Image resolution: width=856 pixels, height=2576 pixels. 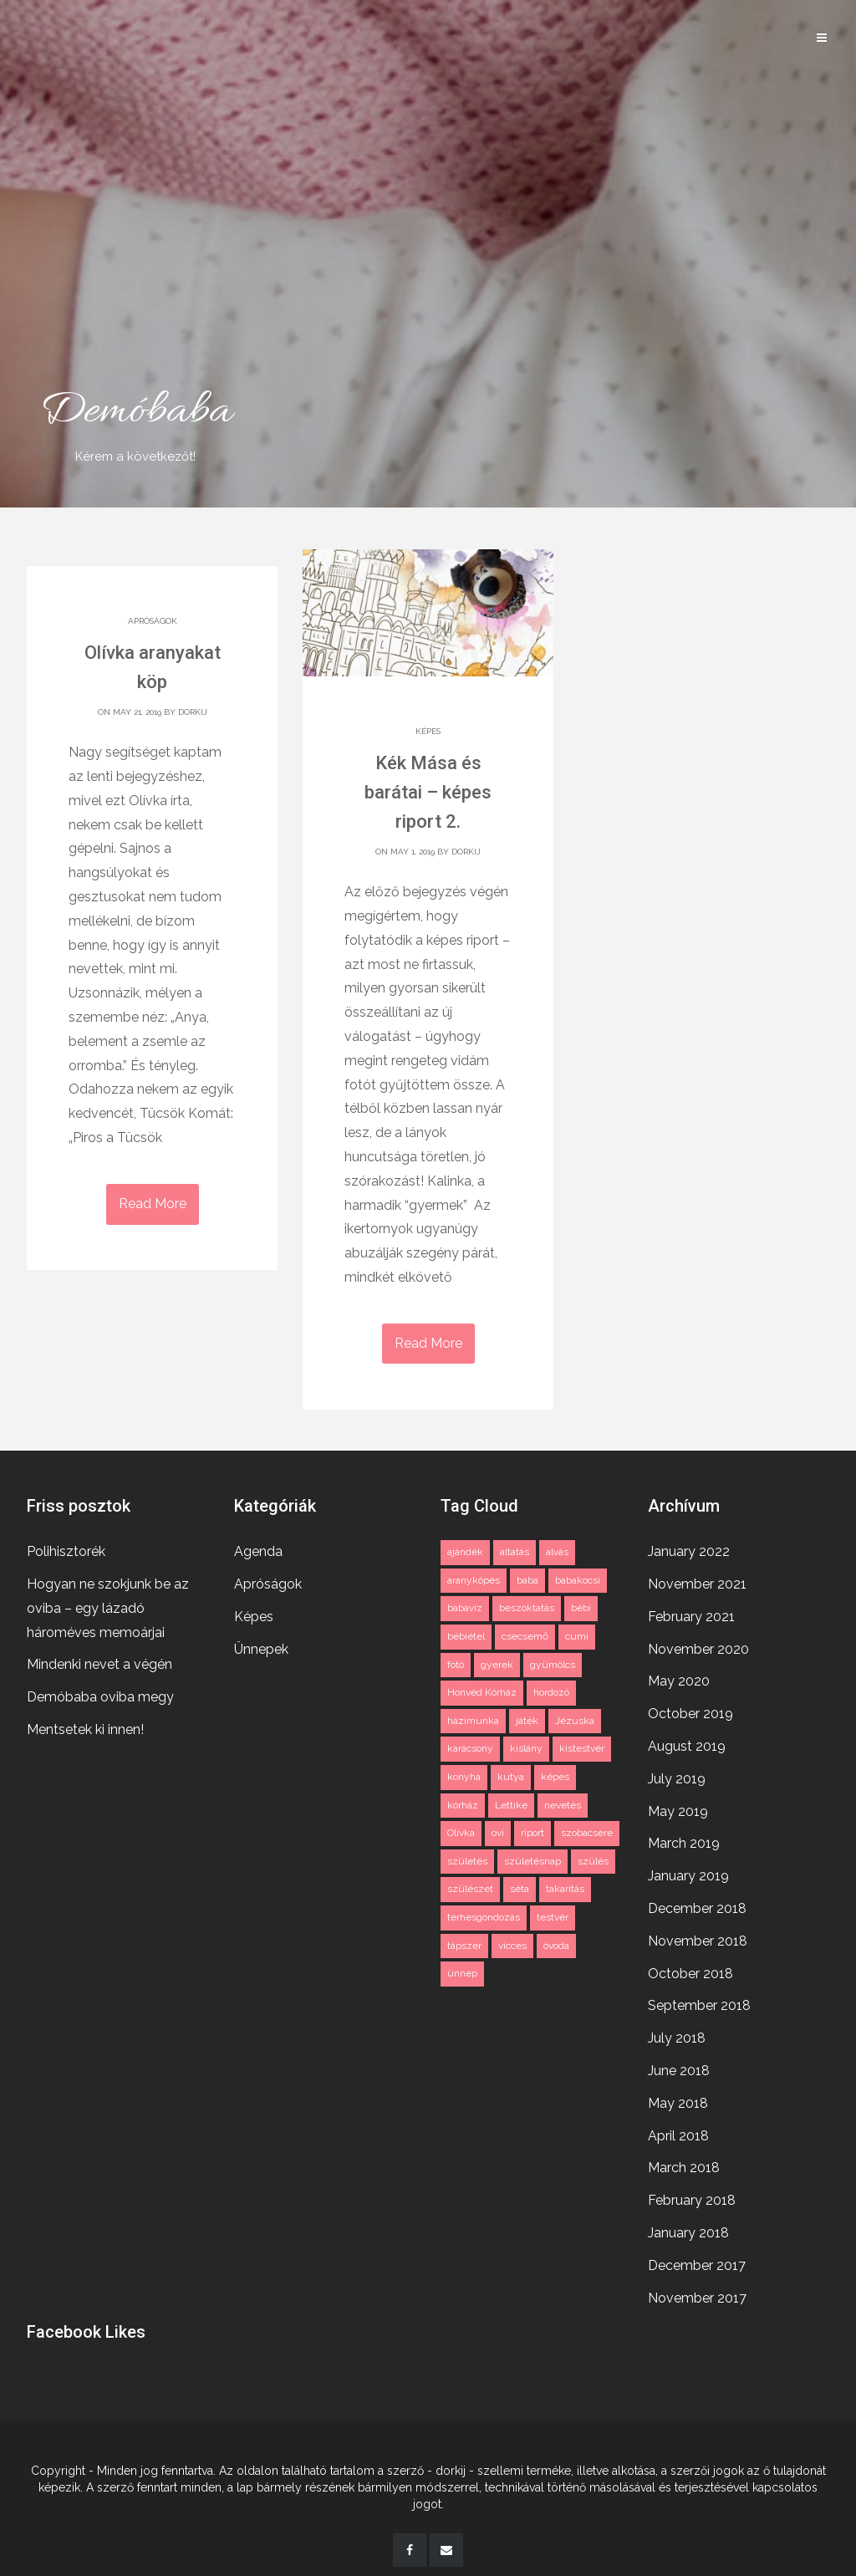 I want to click on Kék Mása és barátai – képes riport 2., so click(x=428, y=792).